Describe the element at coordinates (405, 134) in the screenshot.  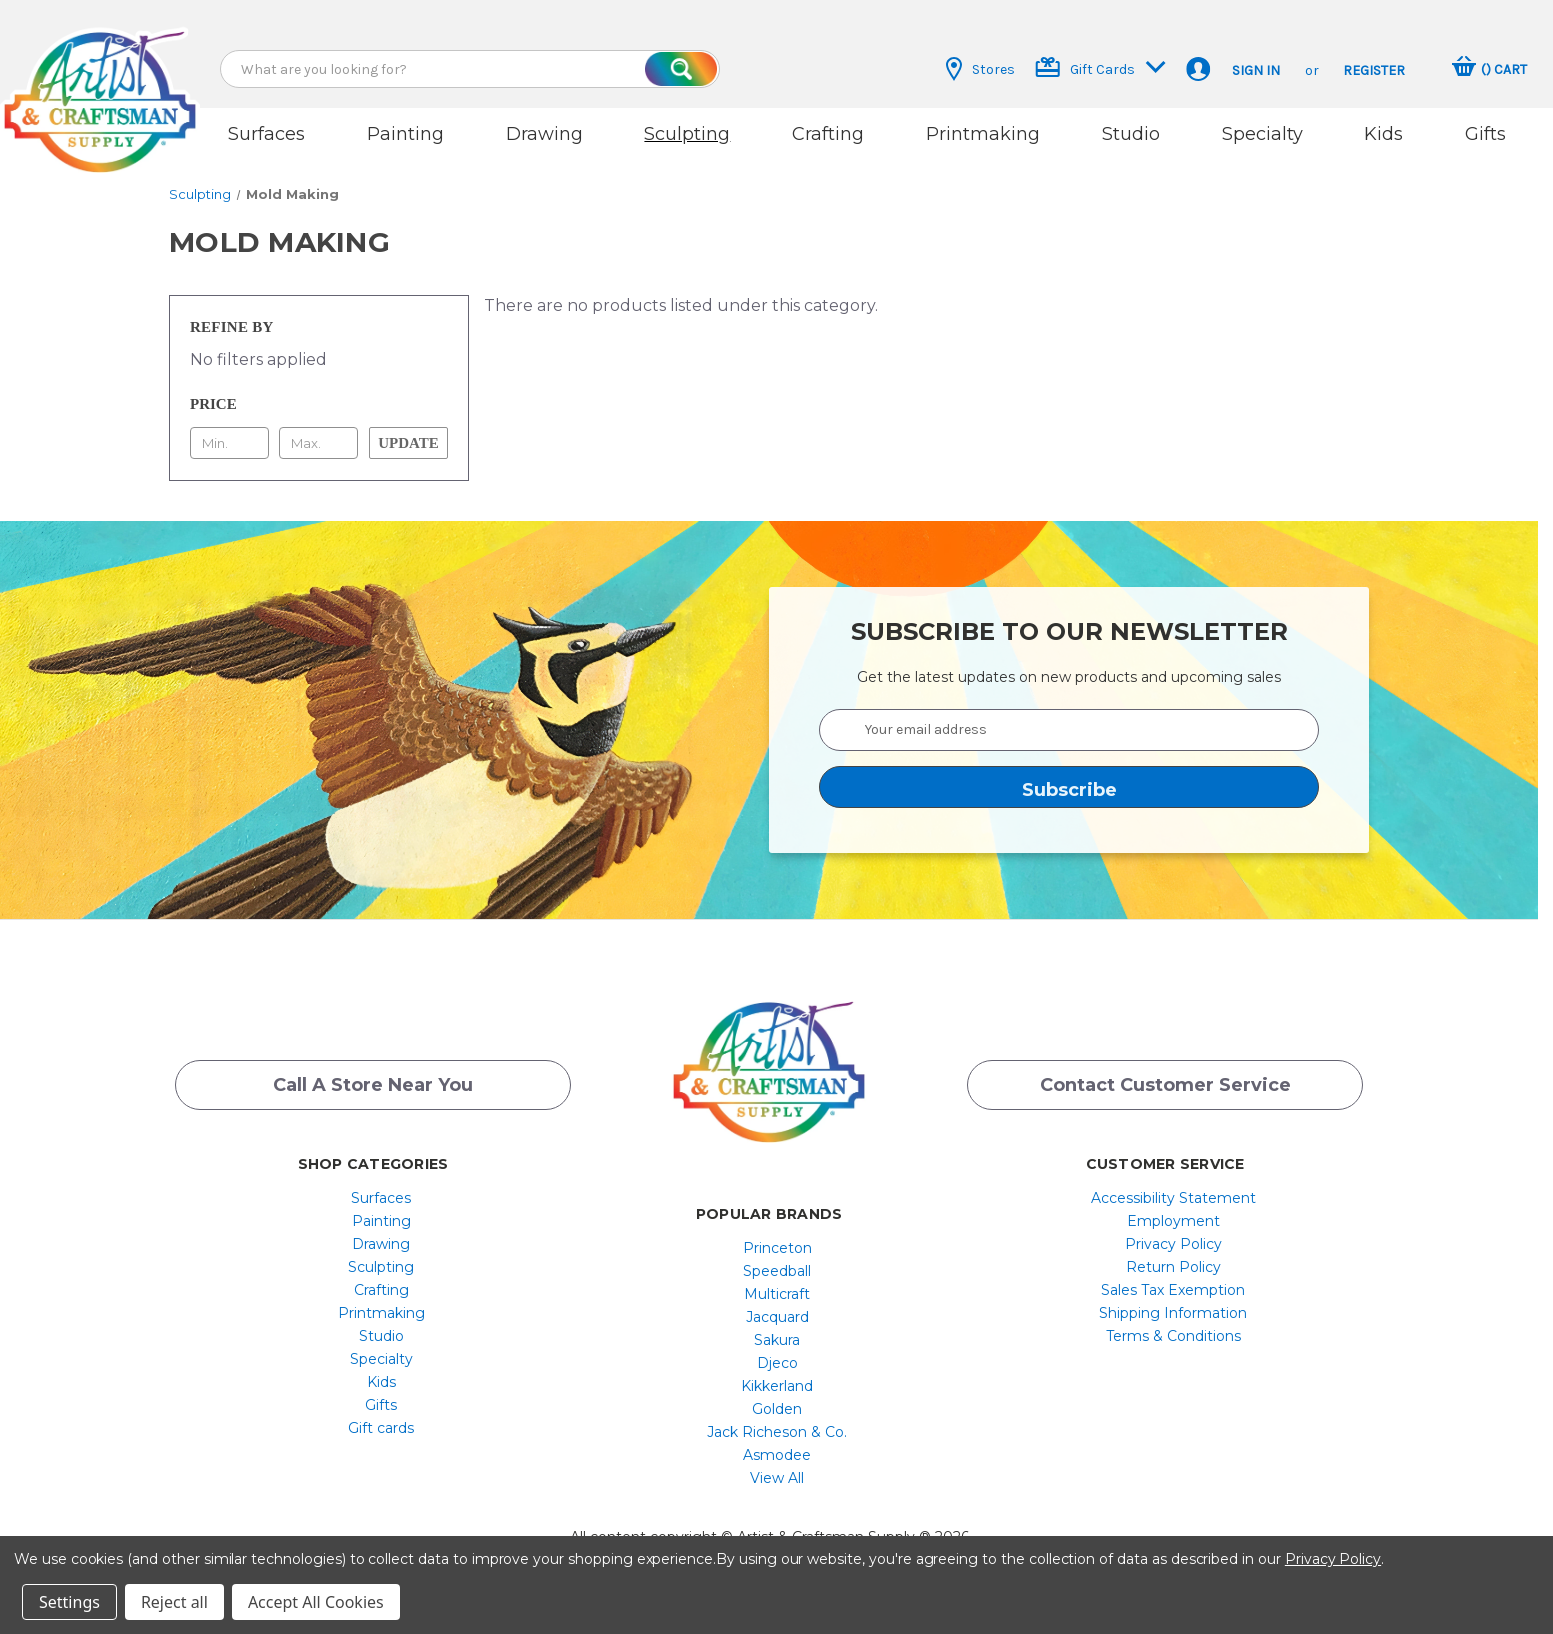
I see `Painting` at that location.